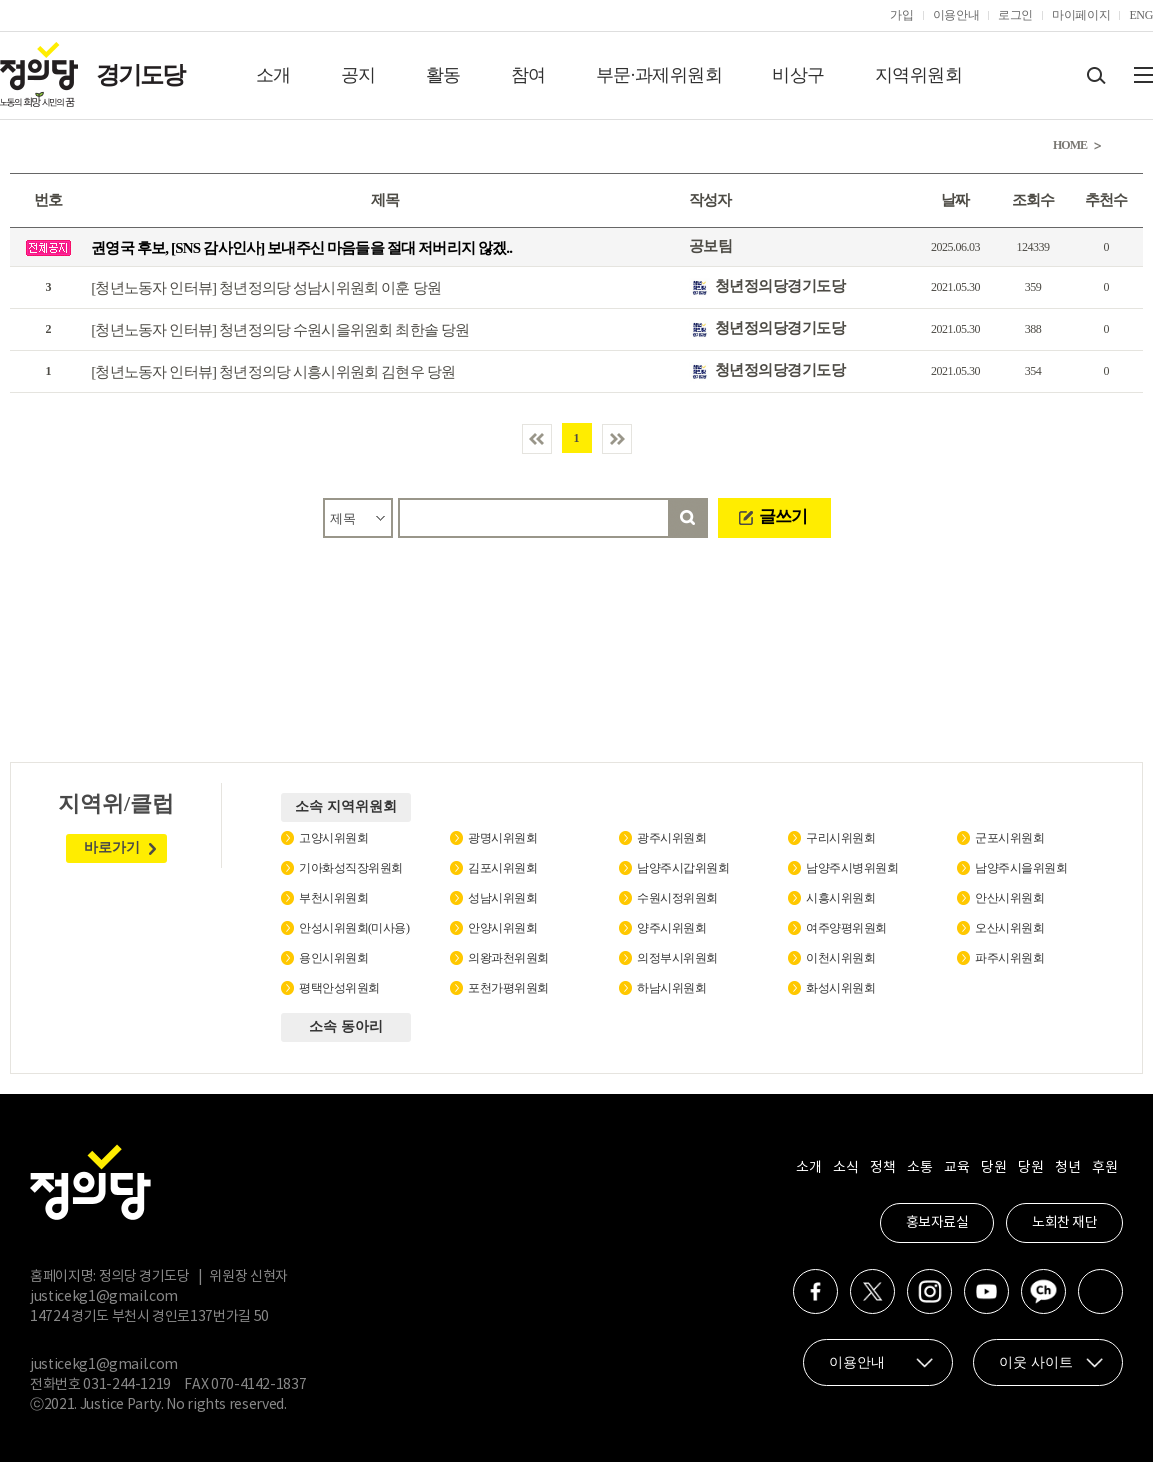  I want to click on 소통, so click(919, 1168).